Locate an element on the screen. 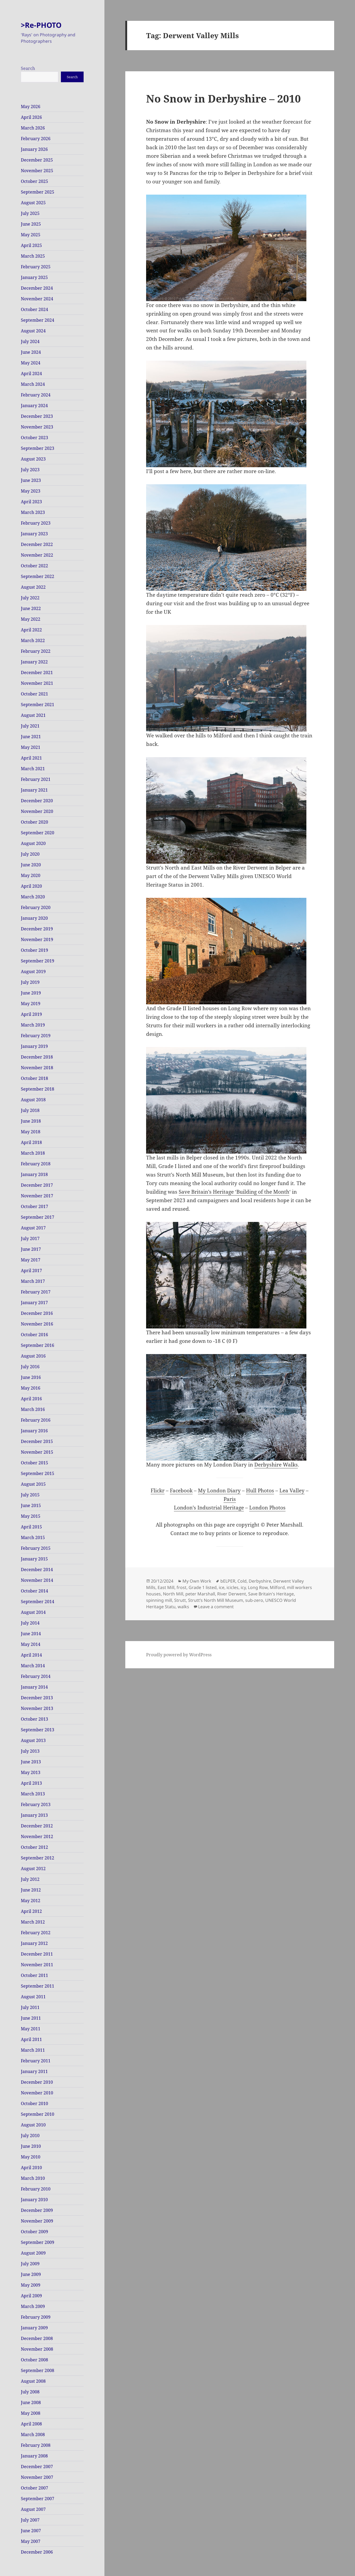 This screenshot has width=355, height=2576. June 2021 is located at coordinates (31, 737).